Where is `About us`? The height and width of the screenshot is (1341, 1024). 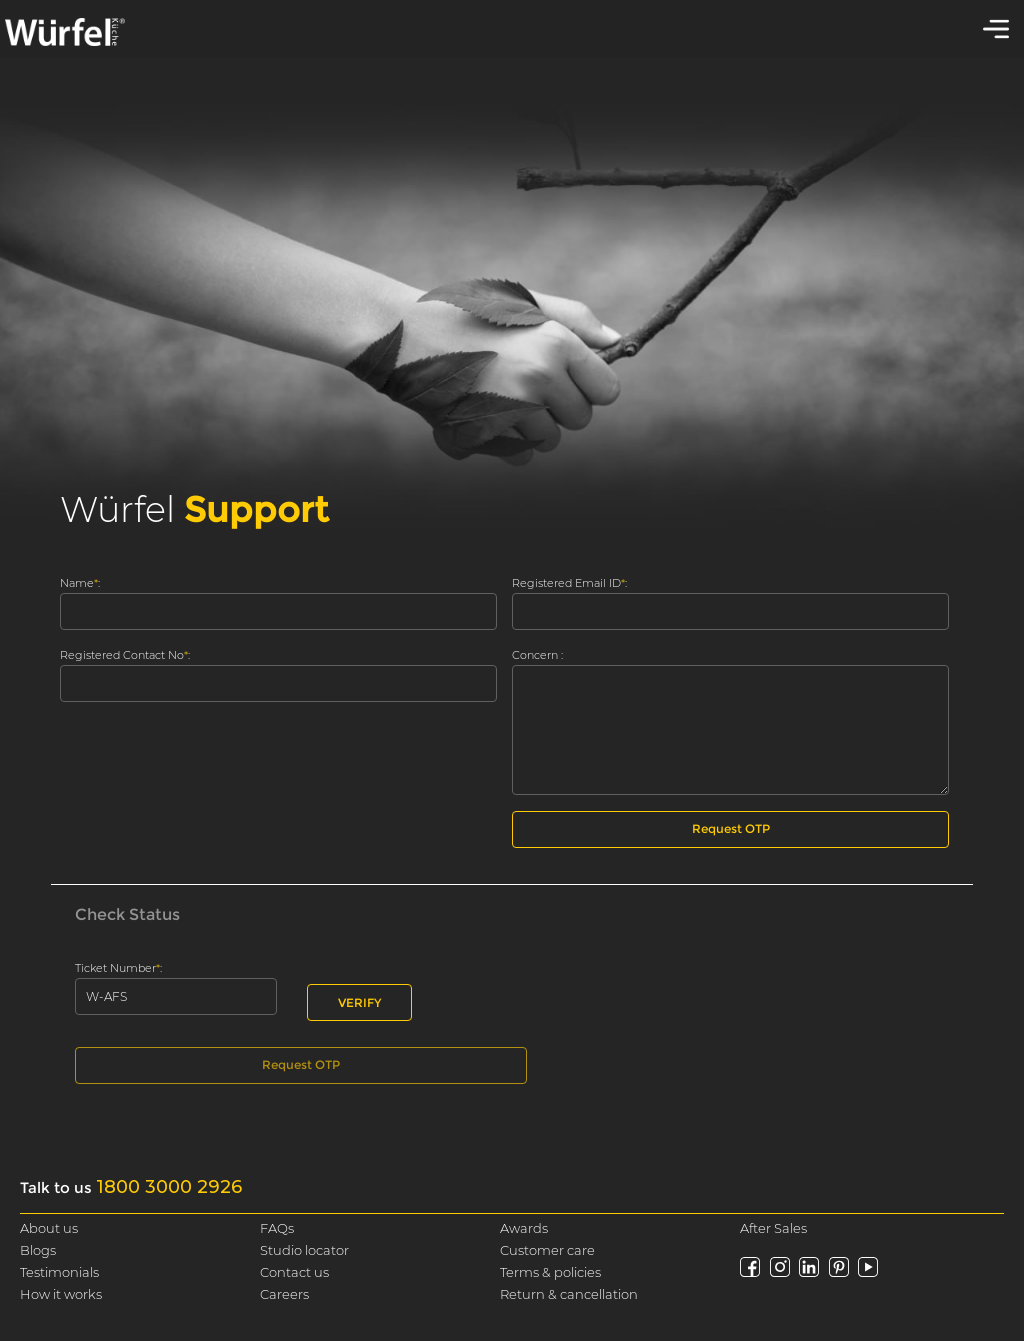
About us is located at coordinates (49, 1228).